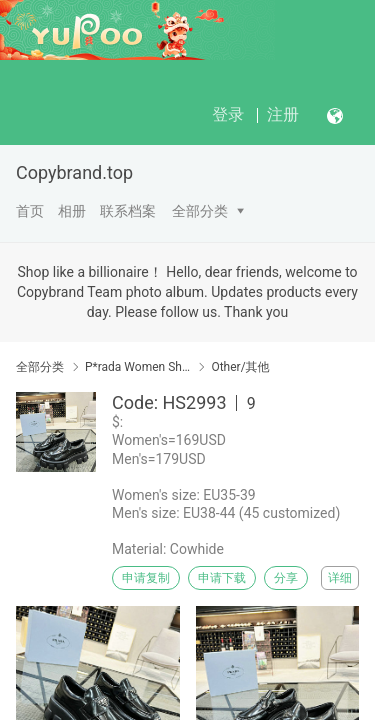 The width and height of the screenshot is (375, 720). Describe the element at coordinates (200, 211) in the screenshot. I see `全部分类` at that location.